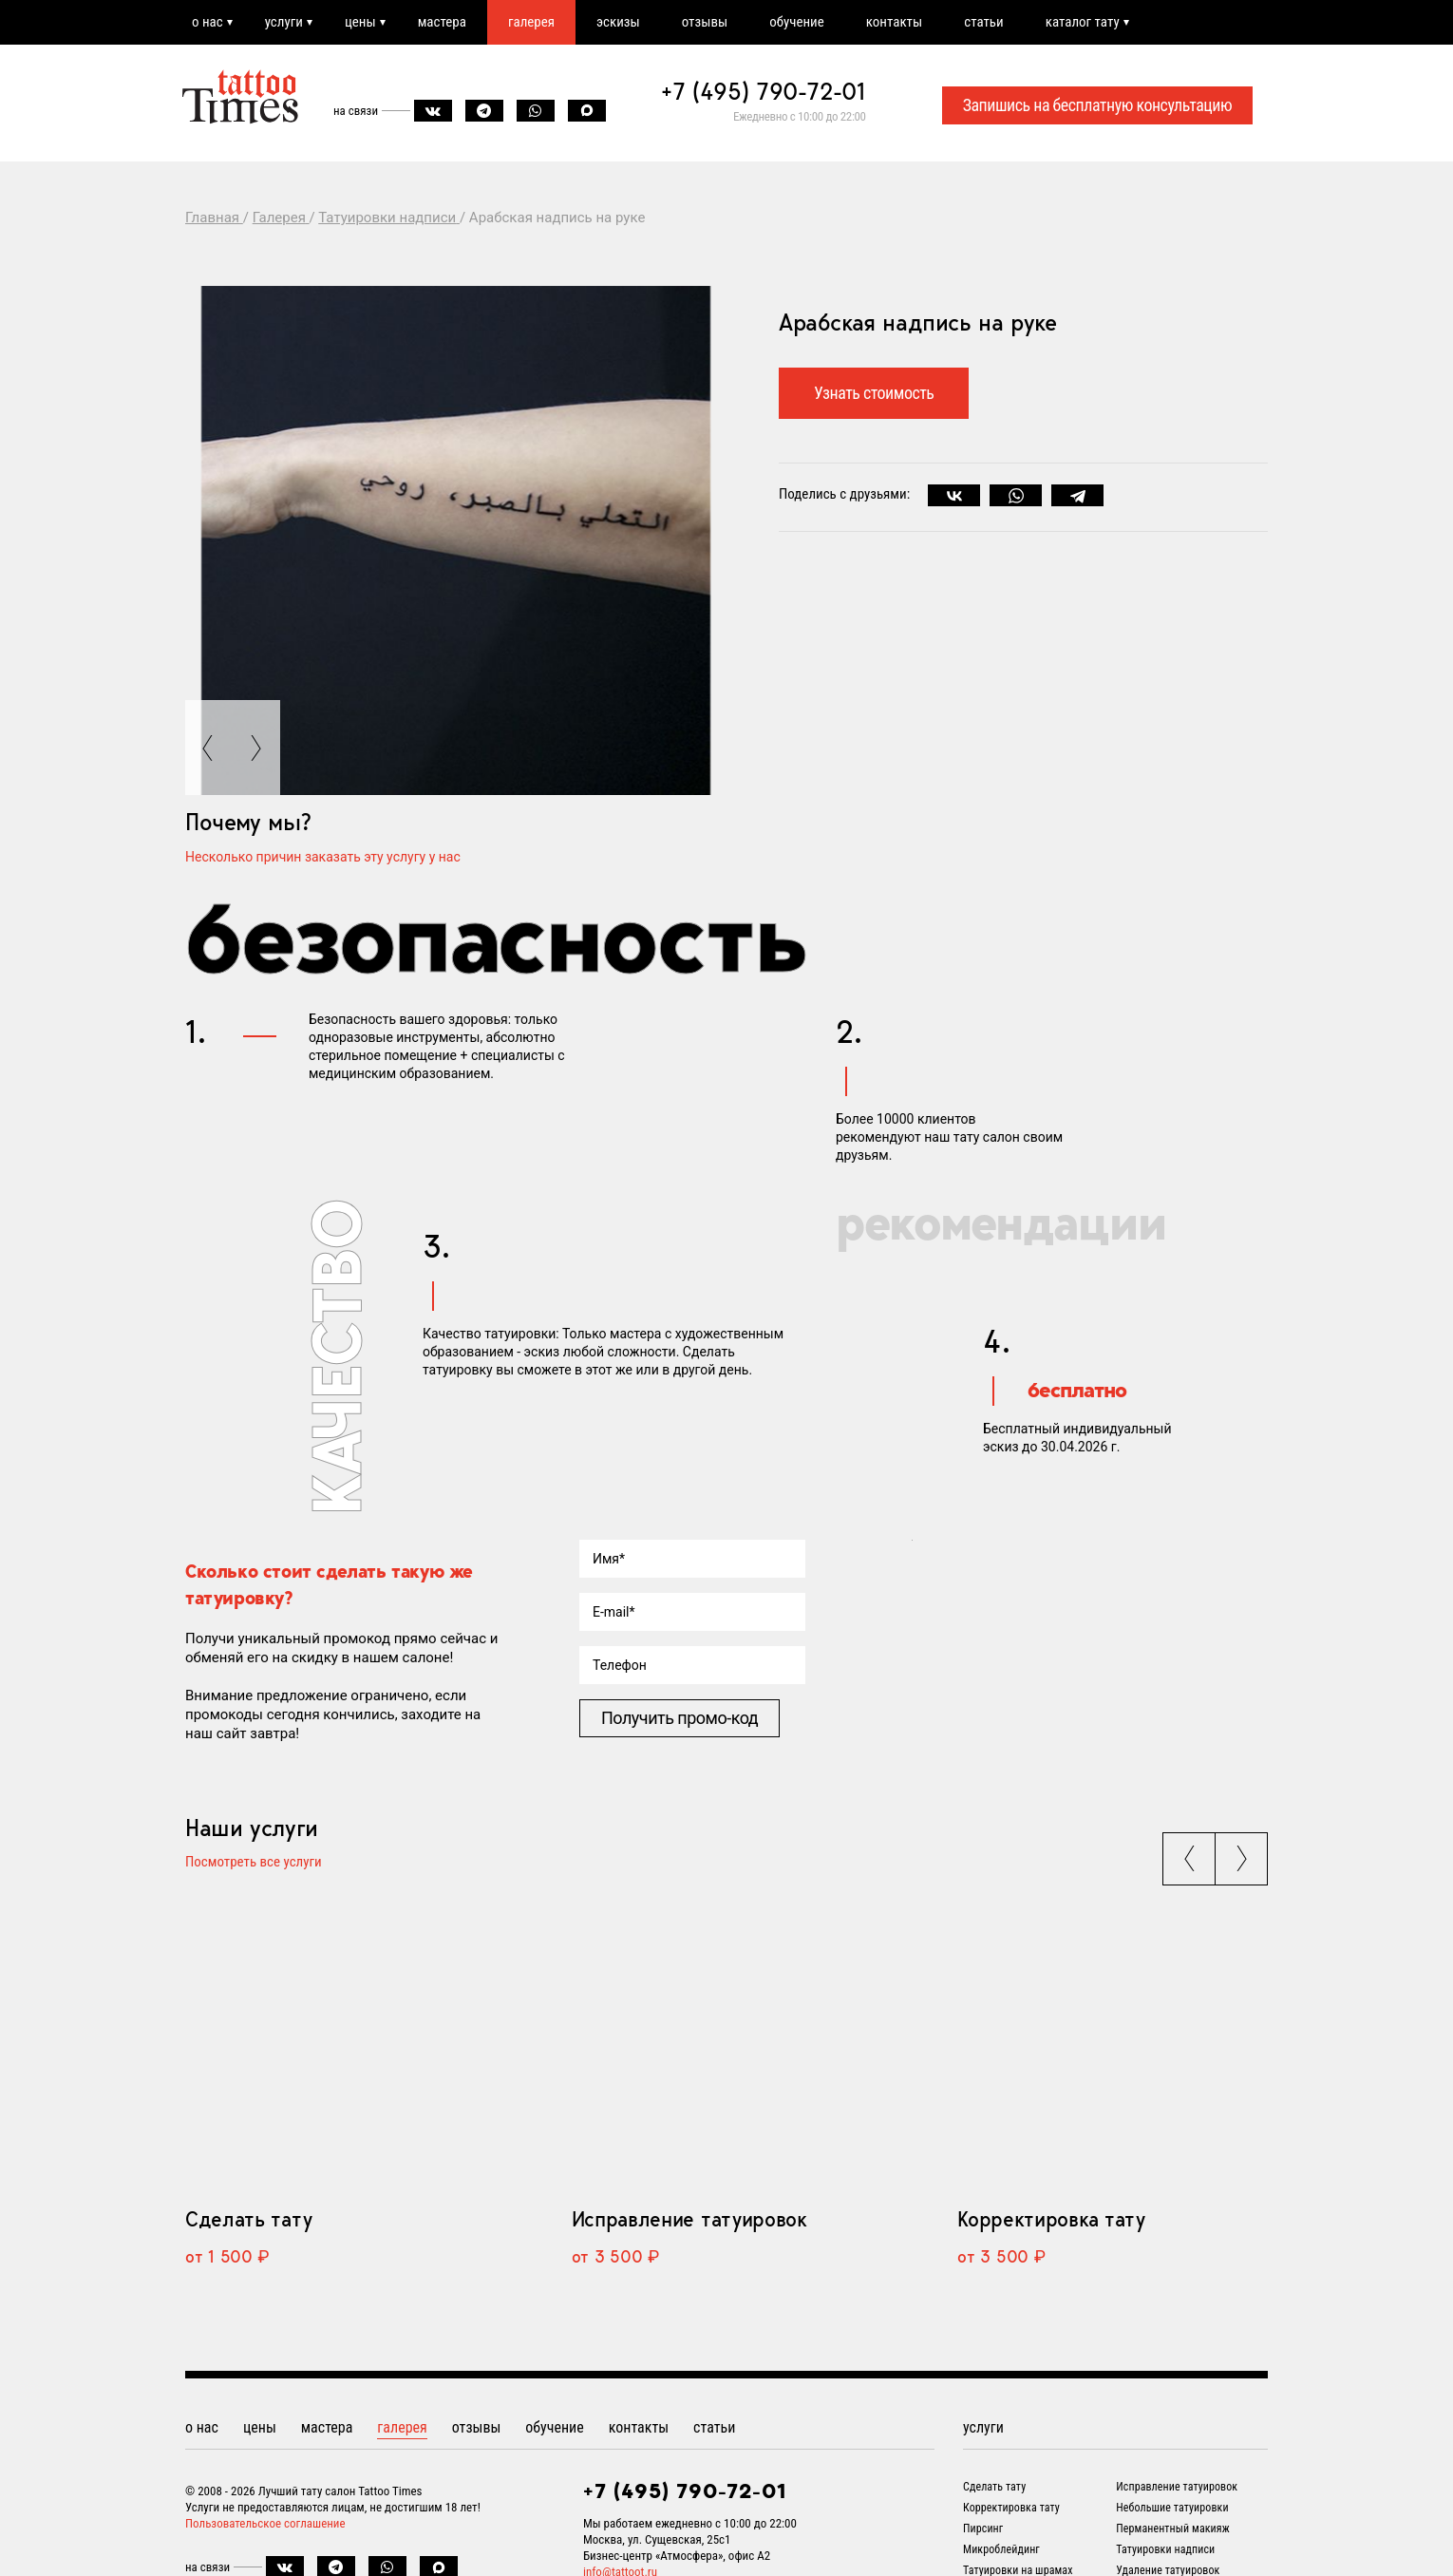 The height and width of the screenshot is (2576, 1453). What do you see at coordinates (689, 2218) in the screenshot?
I see `Исправление татуировок` at bounding box center [689, 2218].